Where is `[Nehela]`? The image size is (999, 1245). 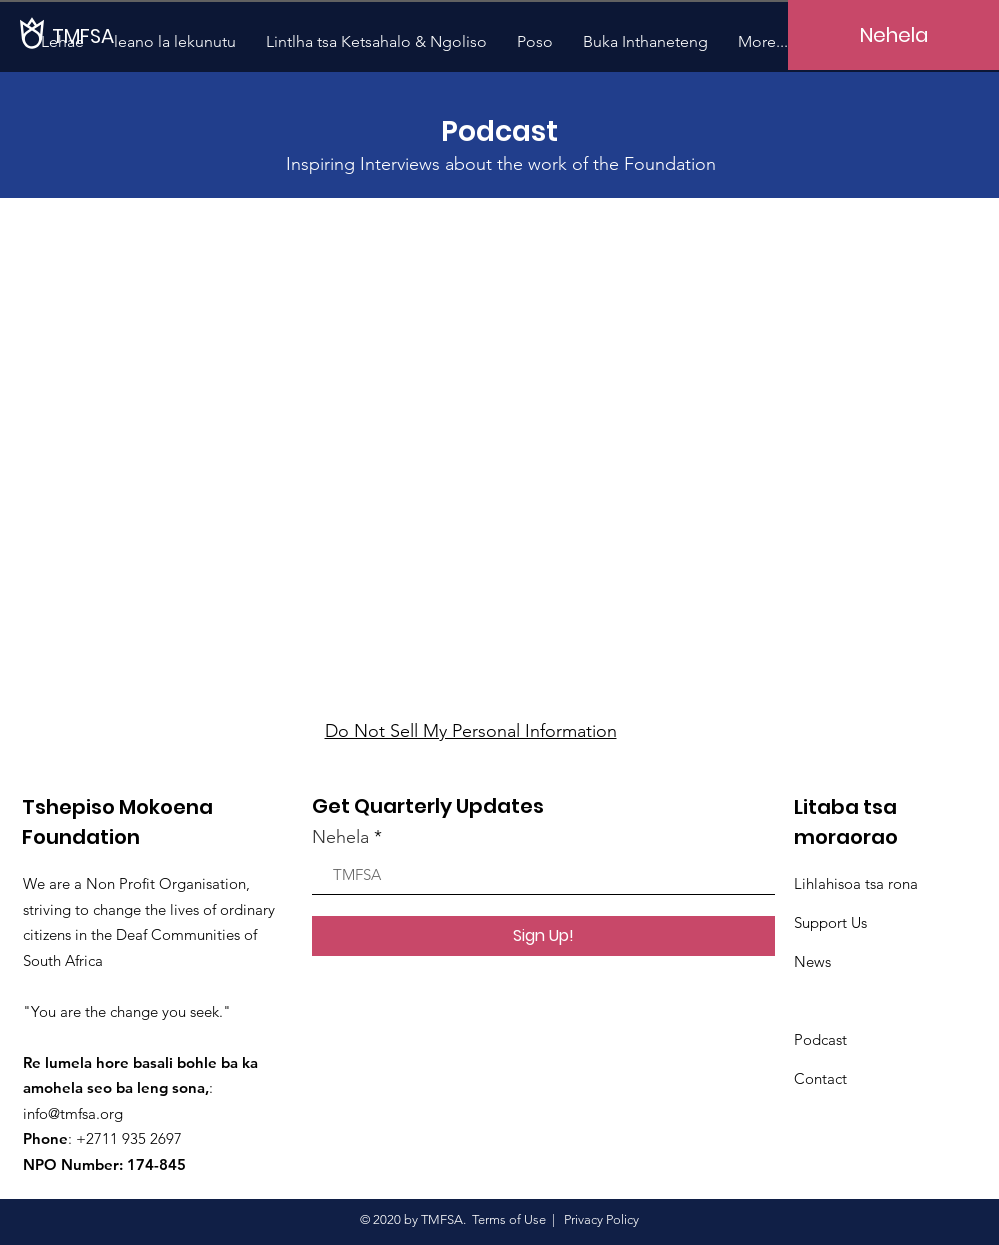
[Nehela] is located at coordinates (893, 35).